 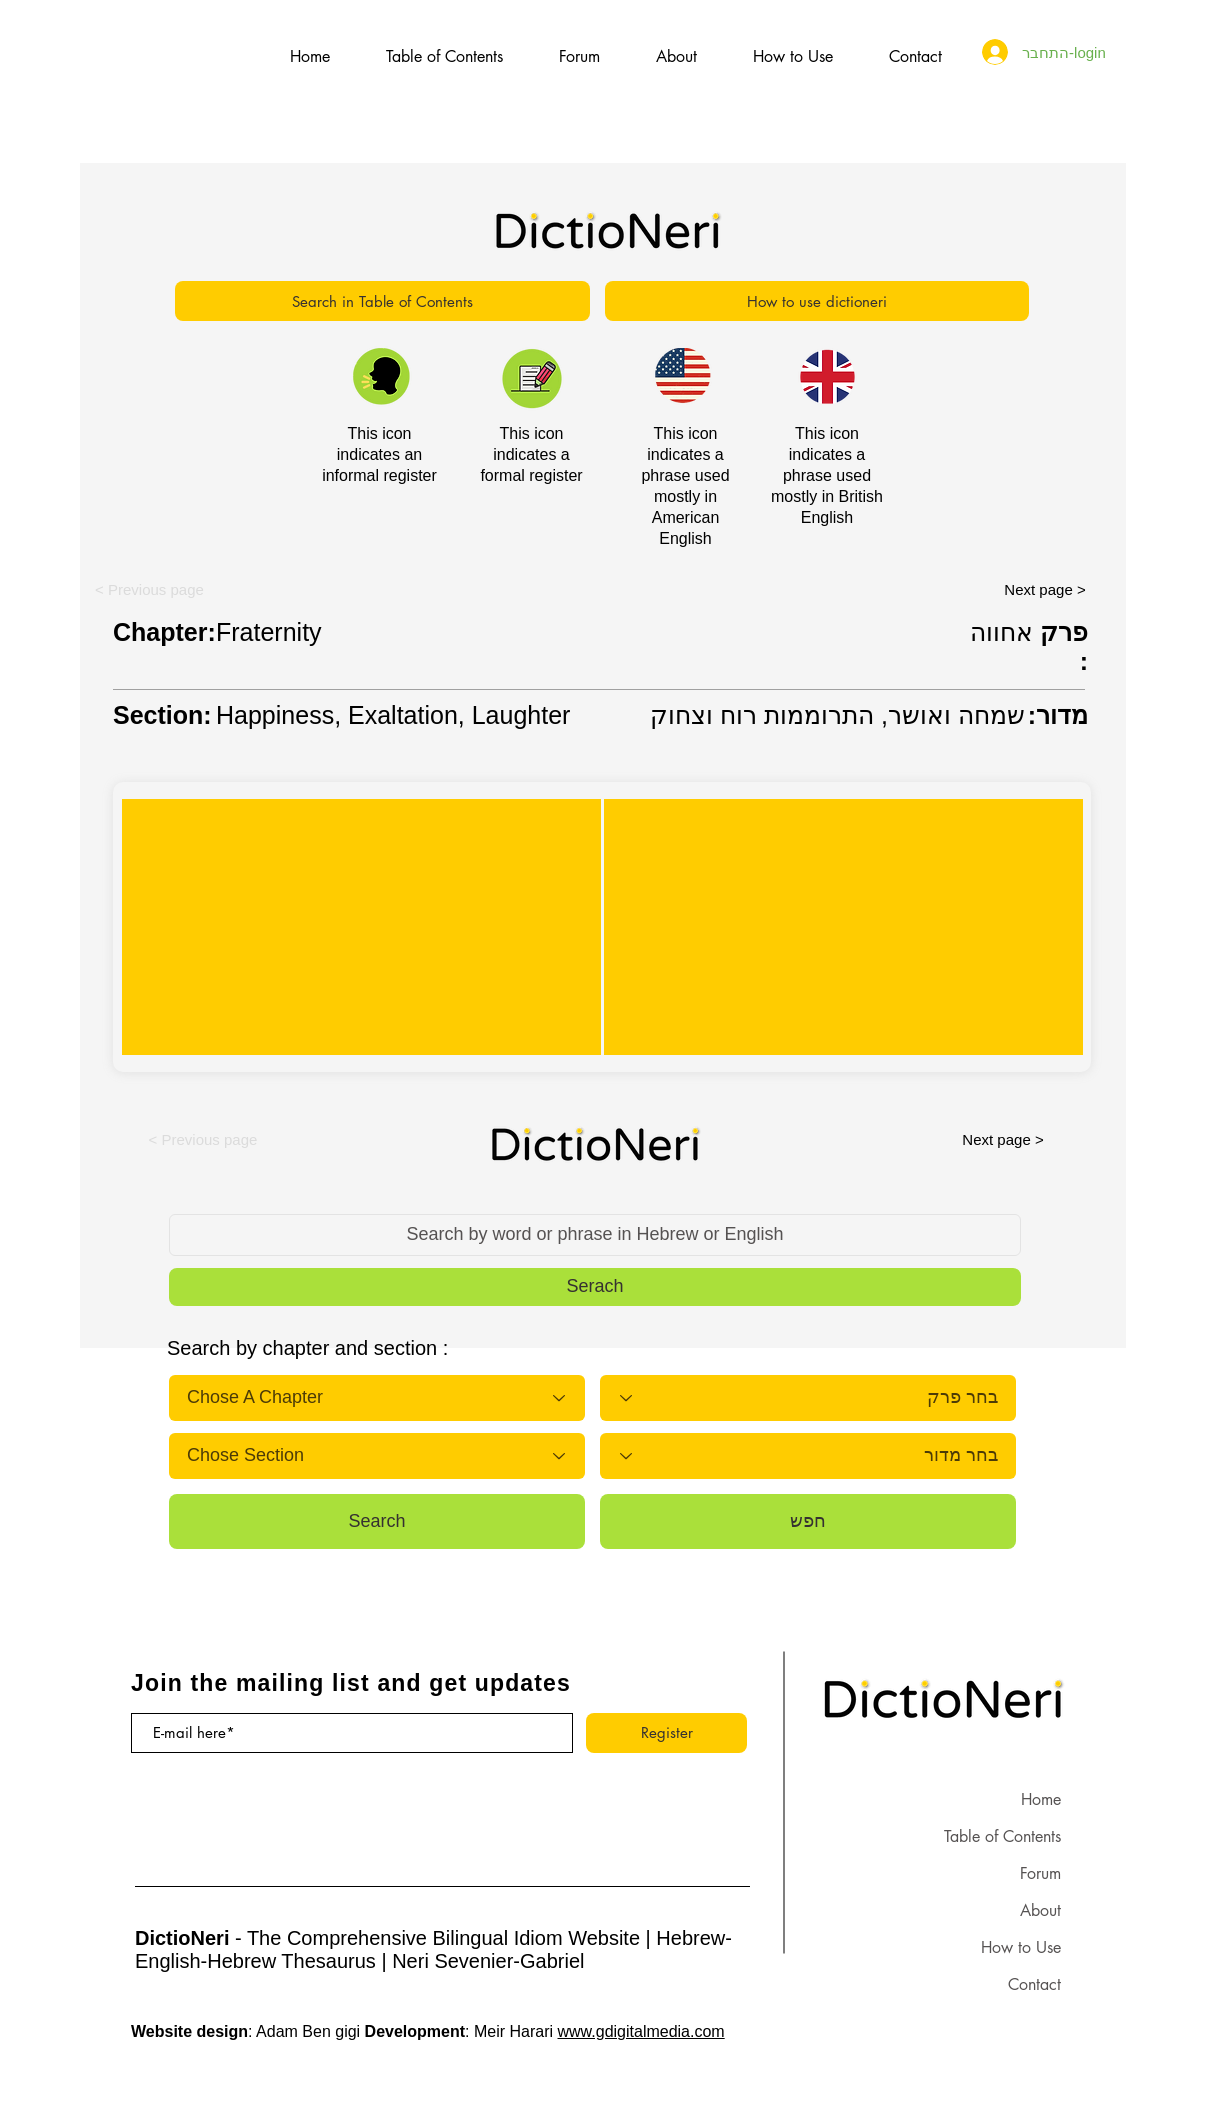 I want to click on Forum, so click(x=1040, y=1873).